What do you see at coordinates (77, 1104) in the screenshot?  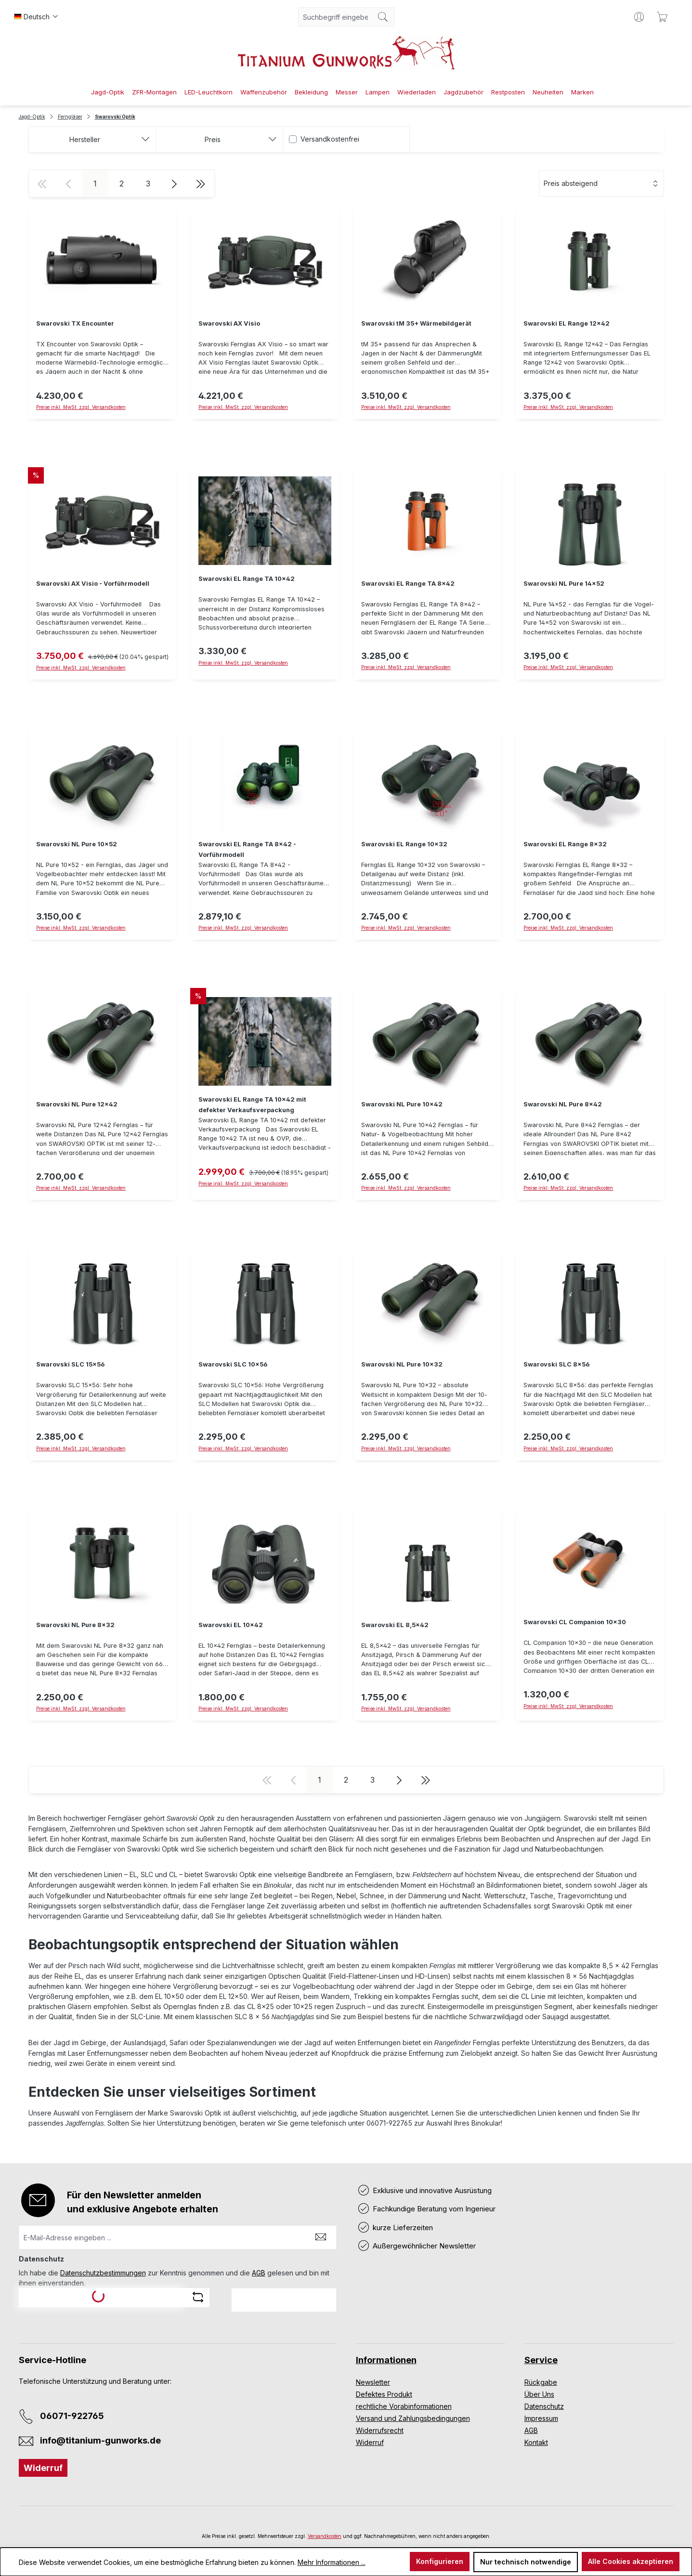 I see `Swarovski NL Pure 12x42` at bounding box center [77, 1104].